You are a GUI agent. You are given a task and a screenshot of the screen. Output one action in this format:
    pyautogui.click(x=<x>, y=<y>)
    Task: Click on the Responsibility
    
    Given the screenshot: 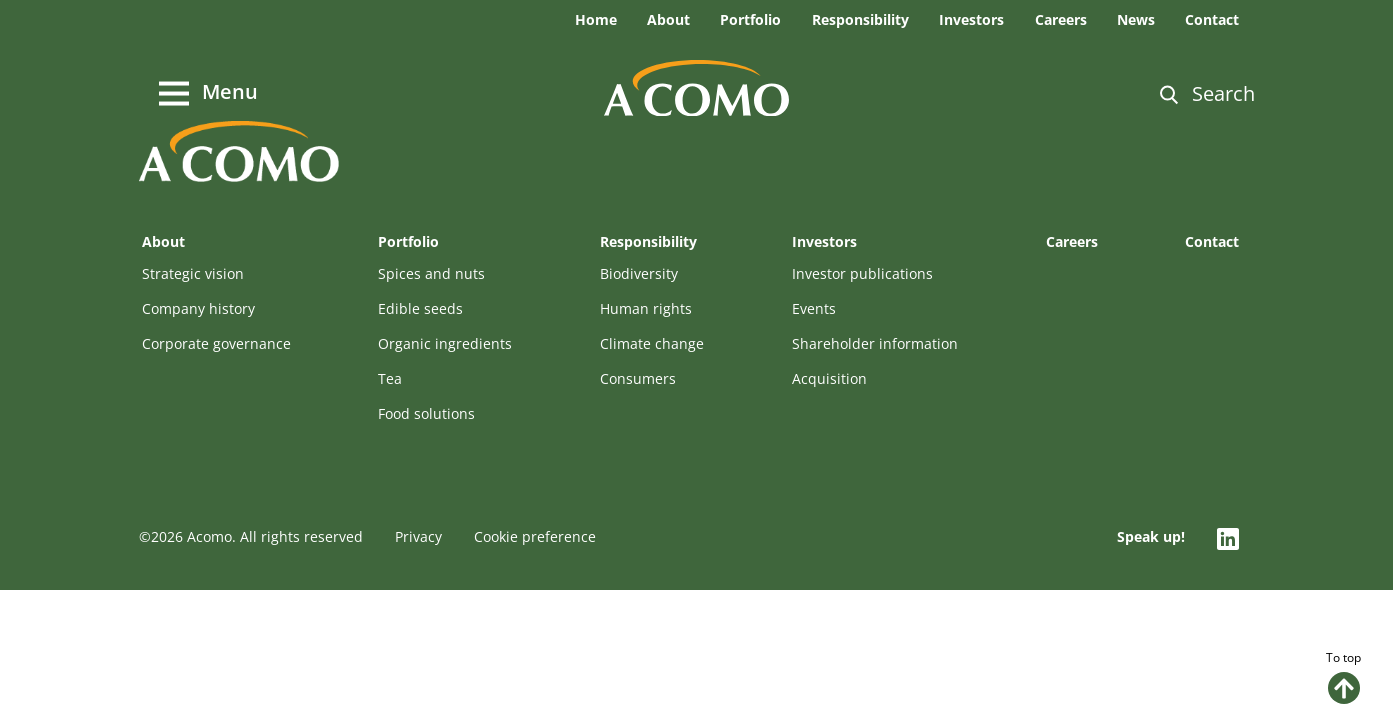 What is the action you would take?
    pyautogui.click(x=860, y=19)
    